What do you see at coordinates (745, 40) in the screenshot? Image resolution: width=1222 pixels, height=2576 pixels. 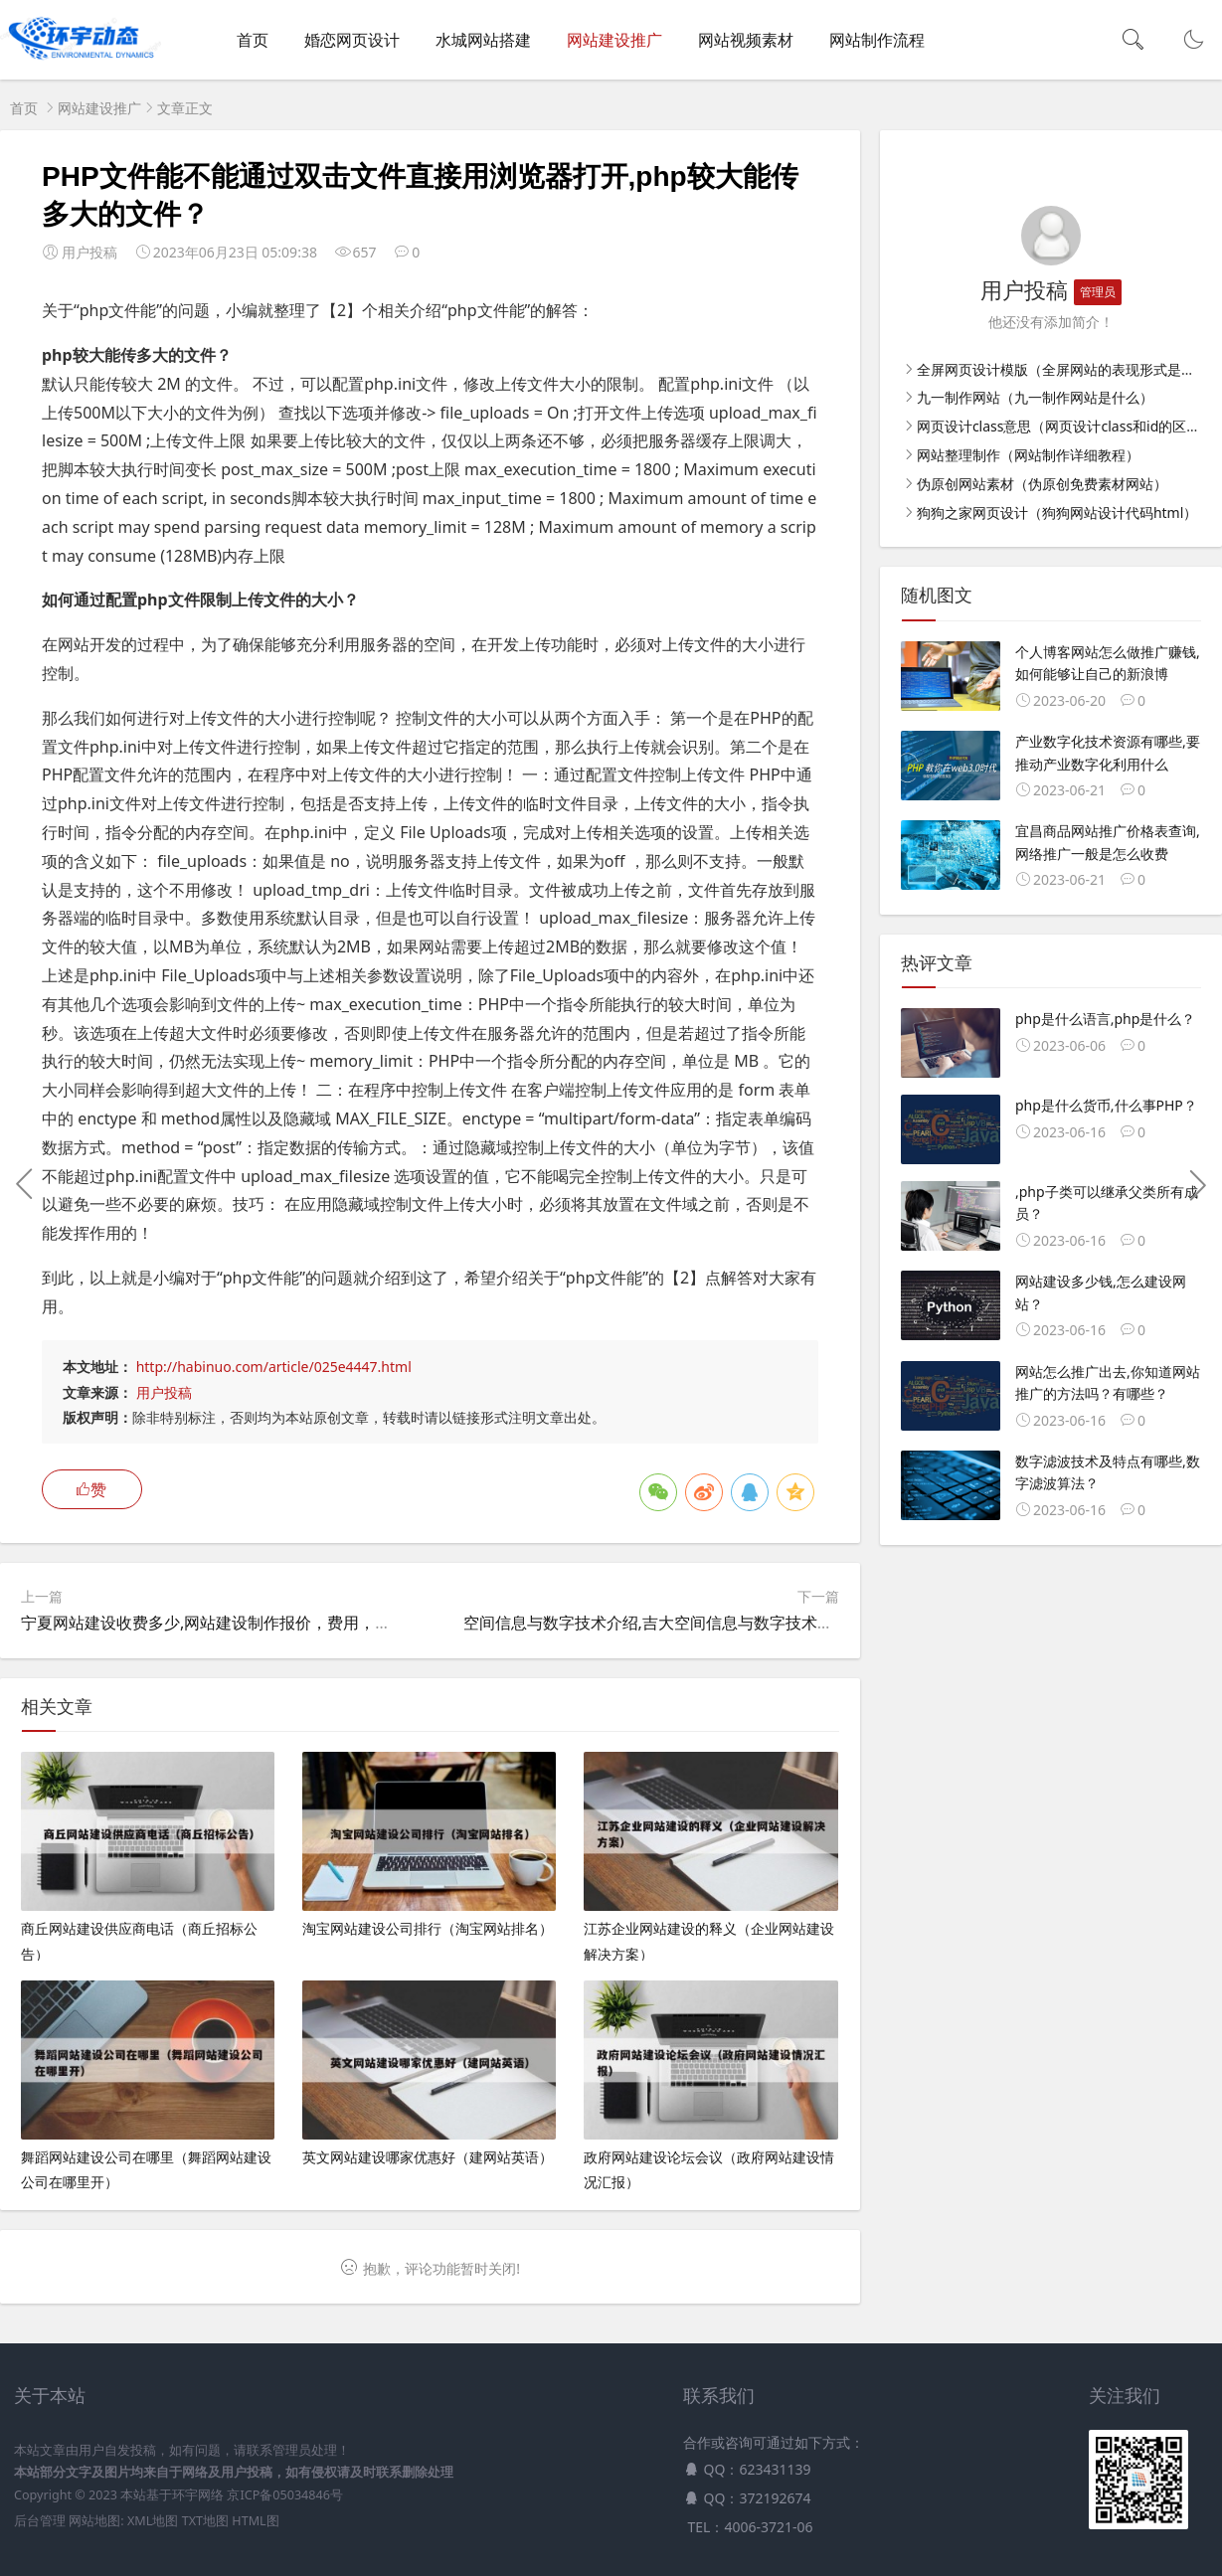 I see `网站视频素材` at bounding box center [745, 40].